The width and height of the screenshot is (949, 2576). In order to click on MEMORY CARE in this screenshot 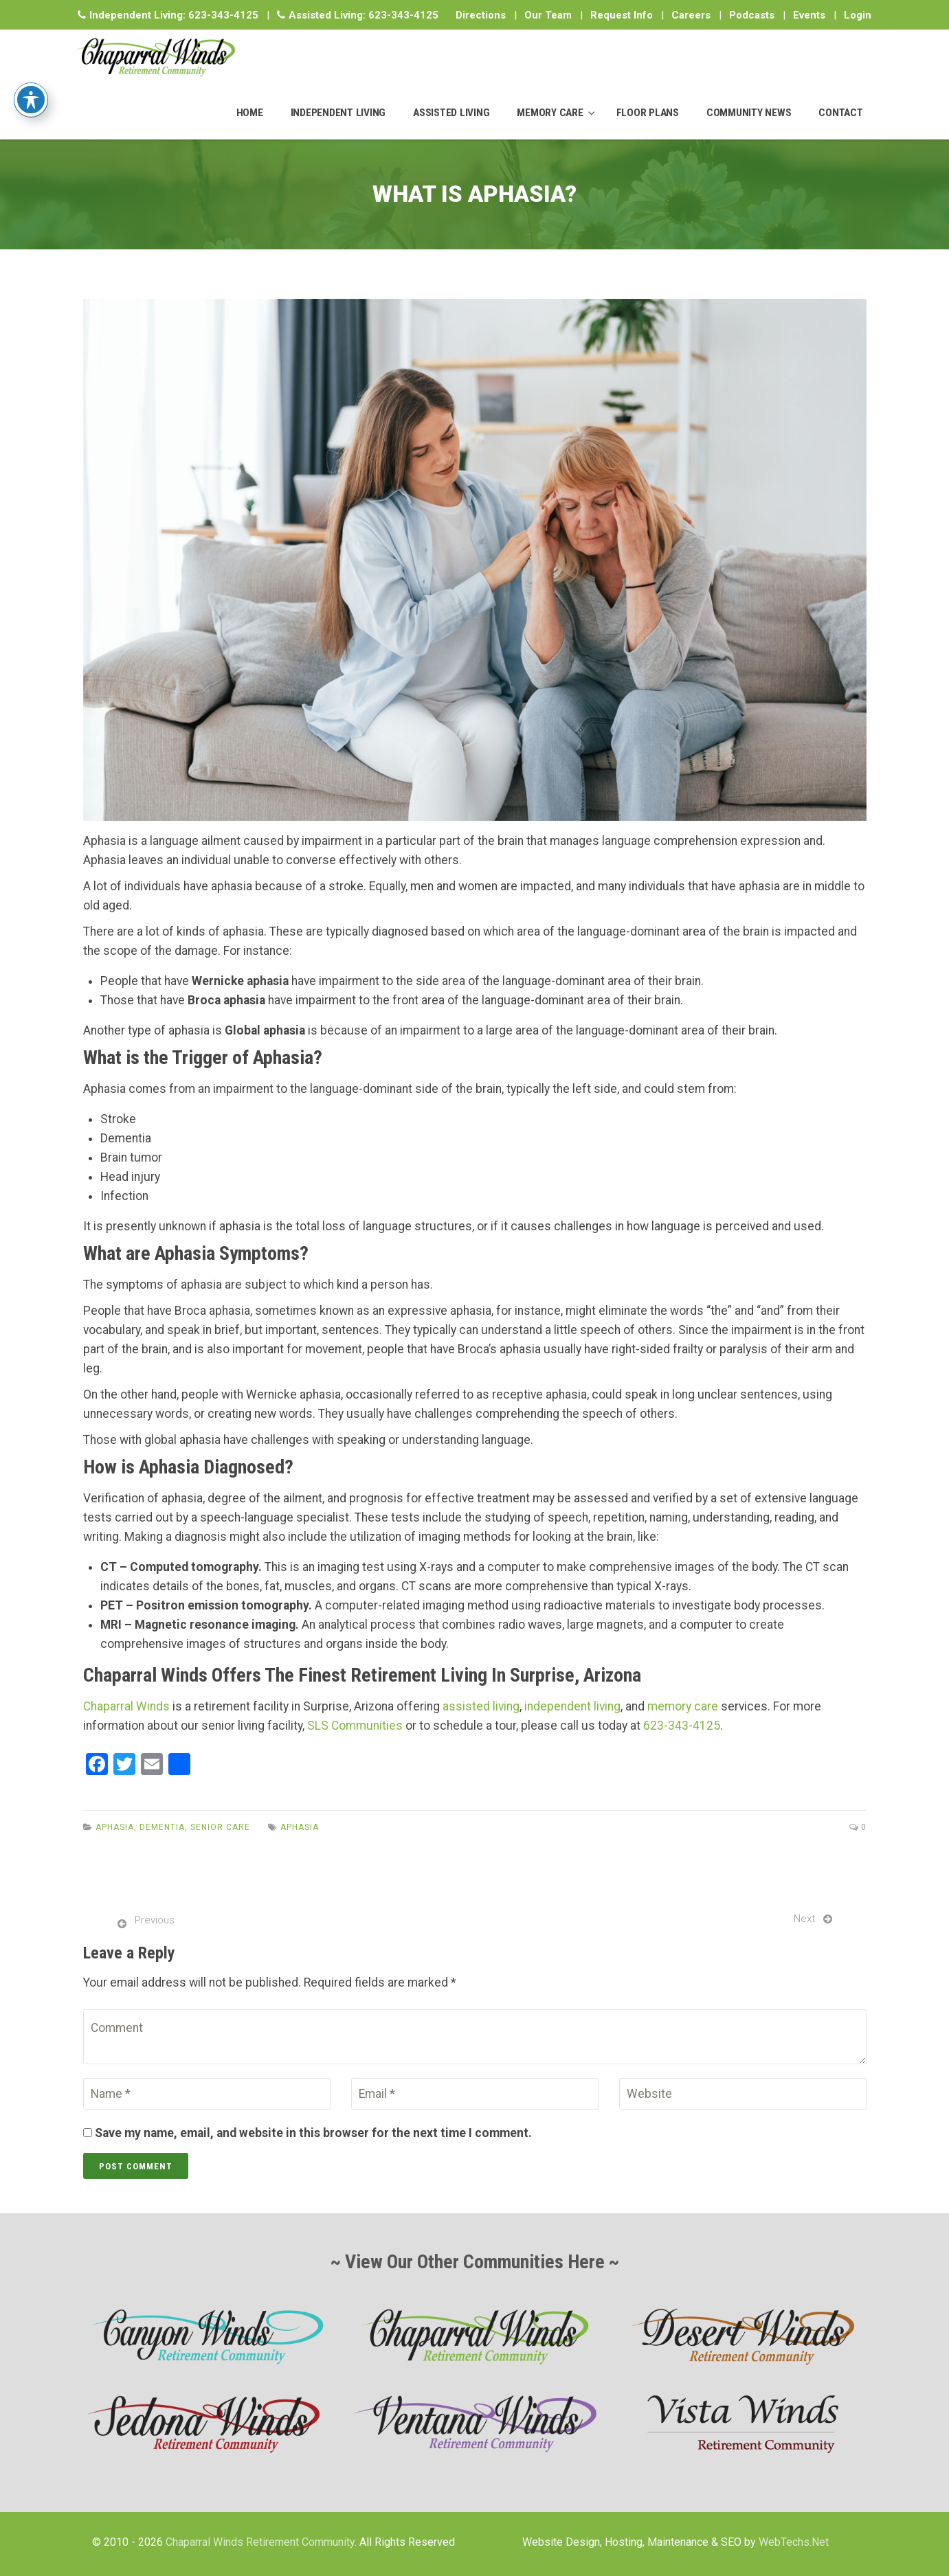, I will do `click(550, 112)`.